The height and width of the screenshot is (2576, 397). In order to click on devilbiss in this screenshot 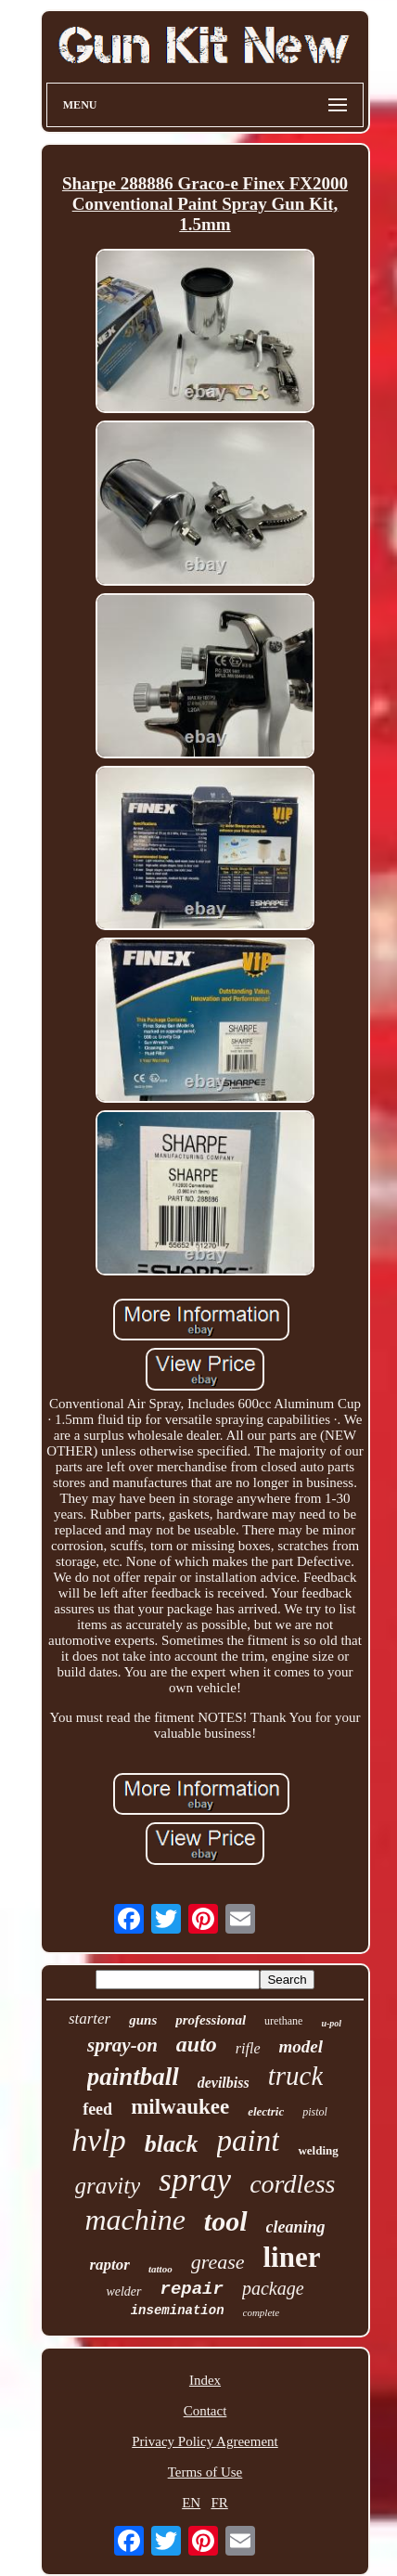, I will do `click(224, 2083)`.